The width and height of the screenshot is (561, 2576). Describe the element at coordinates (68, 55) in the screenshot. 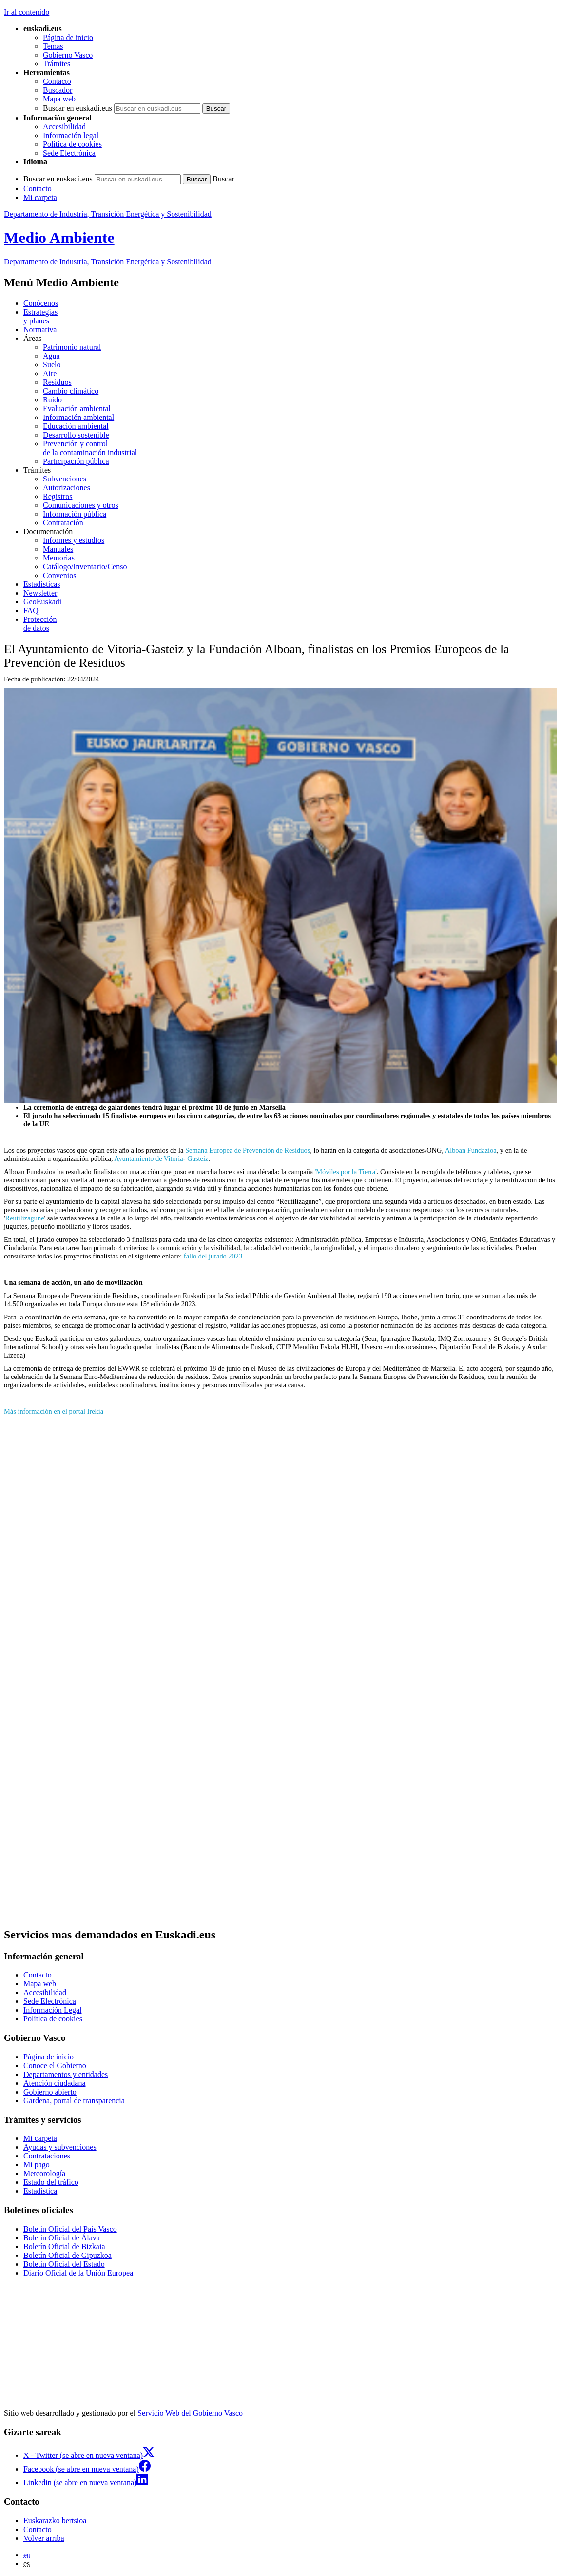

I see `Gobierno Vasco` at that location.